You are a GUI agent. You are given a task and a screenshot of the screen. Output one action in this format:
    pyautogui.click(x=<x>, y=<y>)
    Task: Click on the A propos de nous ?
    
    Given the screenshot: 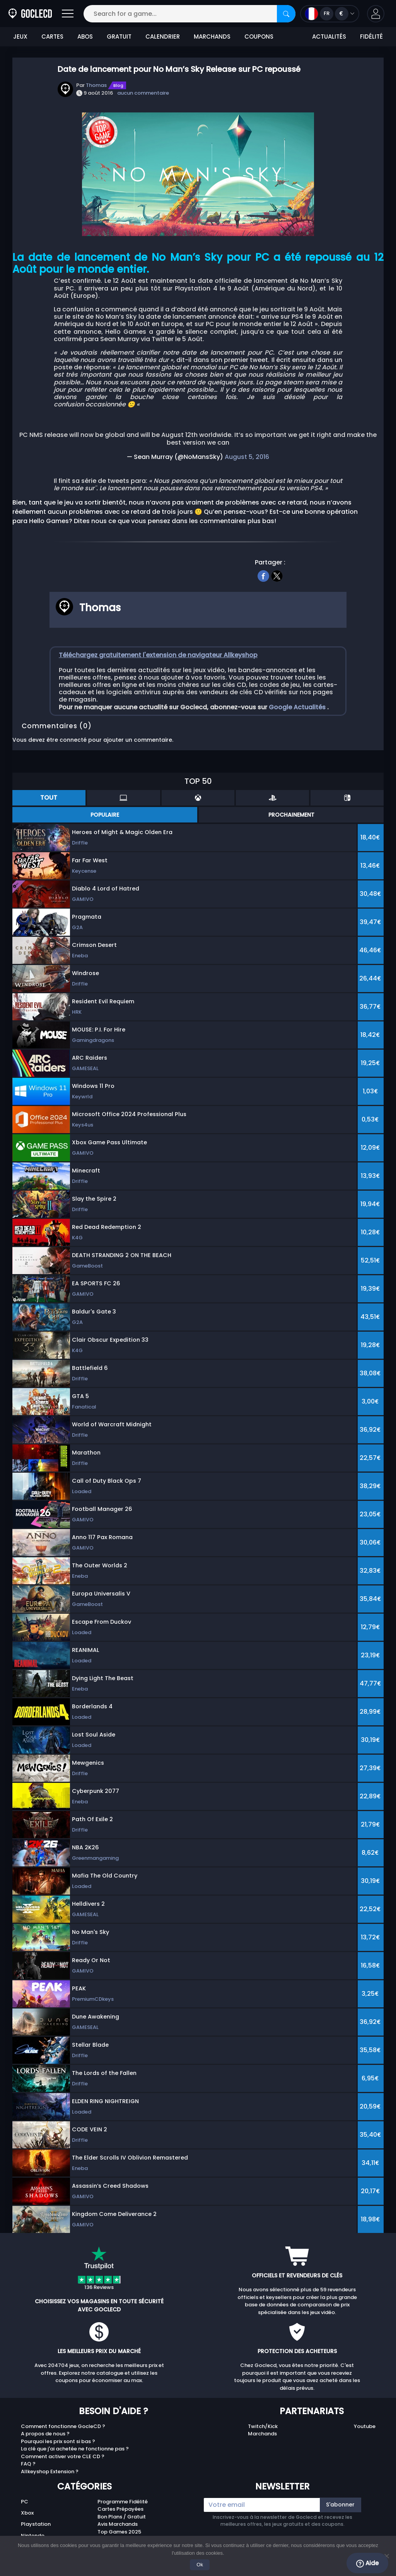 What is the action you would take?
    pyautogui.click(x=45, y=2433)
    